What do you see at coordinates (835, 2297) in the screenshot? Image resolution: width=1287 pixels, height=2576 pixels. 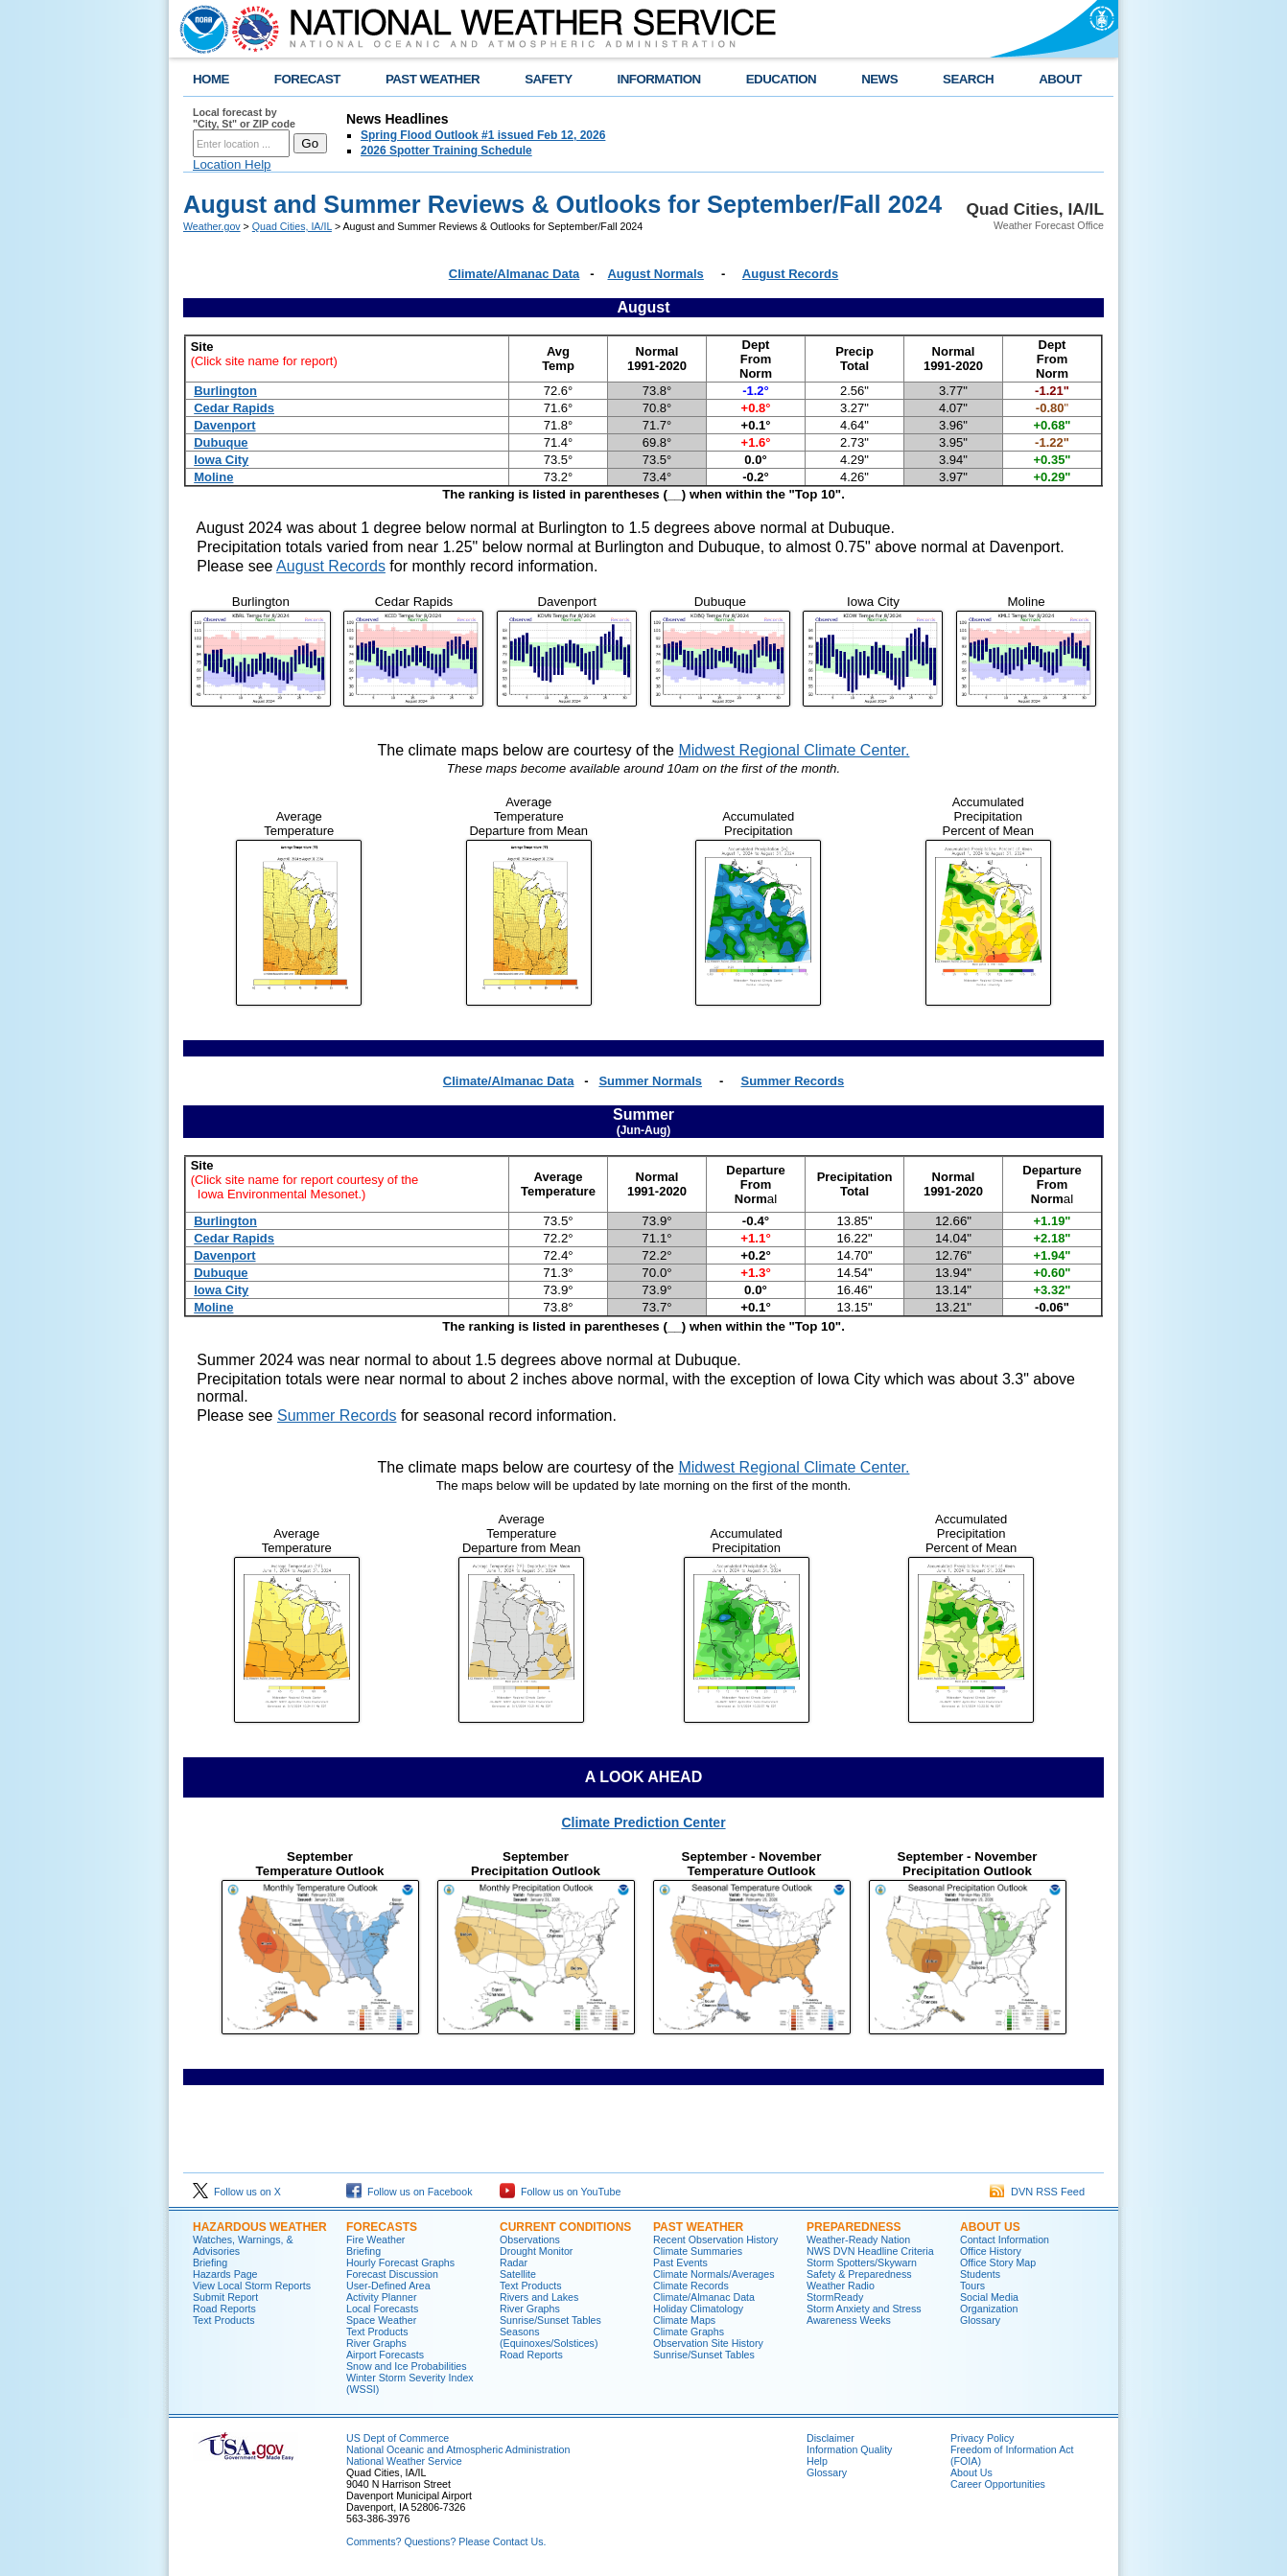 I see `StormReady` at bounding box center [835, 2297].